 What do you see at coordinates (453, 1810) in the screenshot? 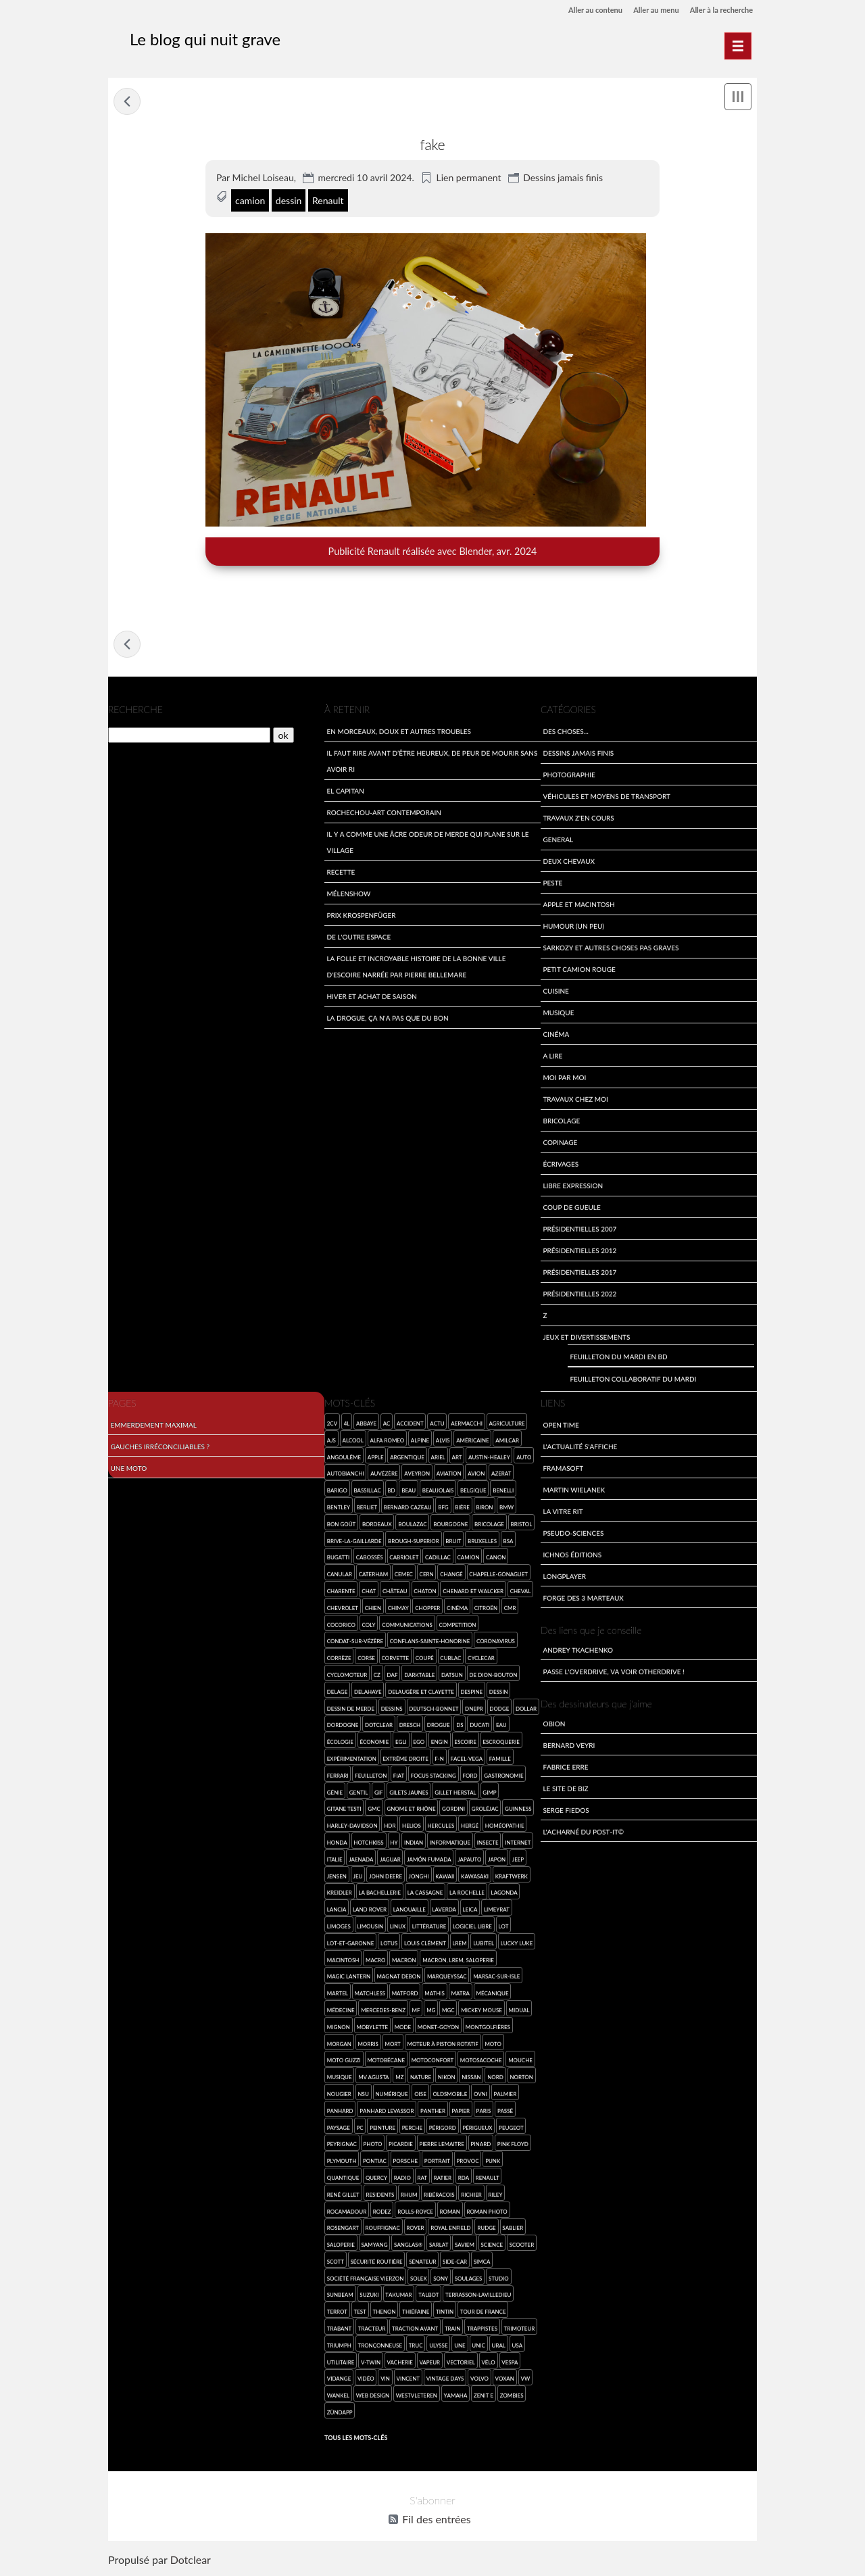
I see `Gordini` at bounding box center [453, 1810].